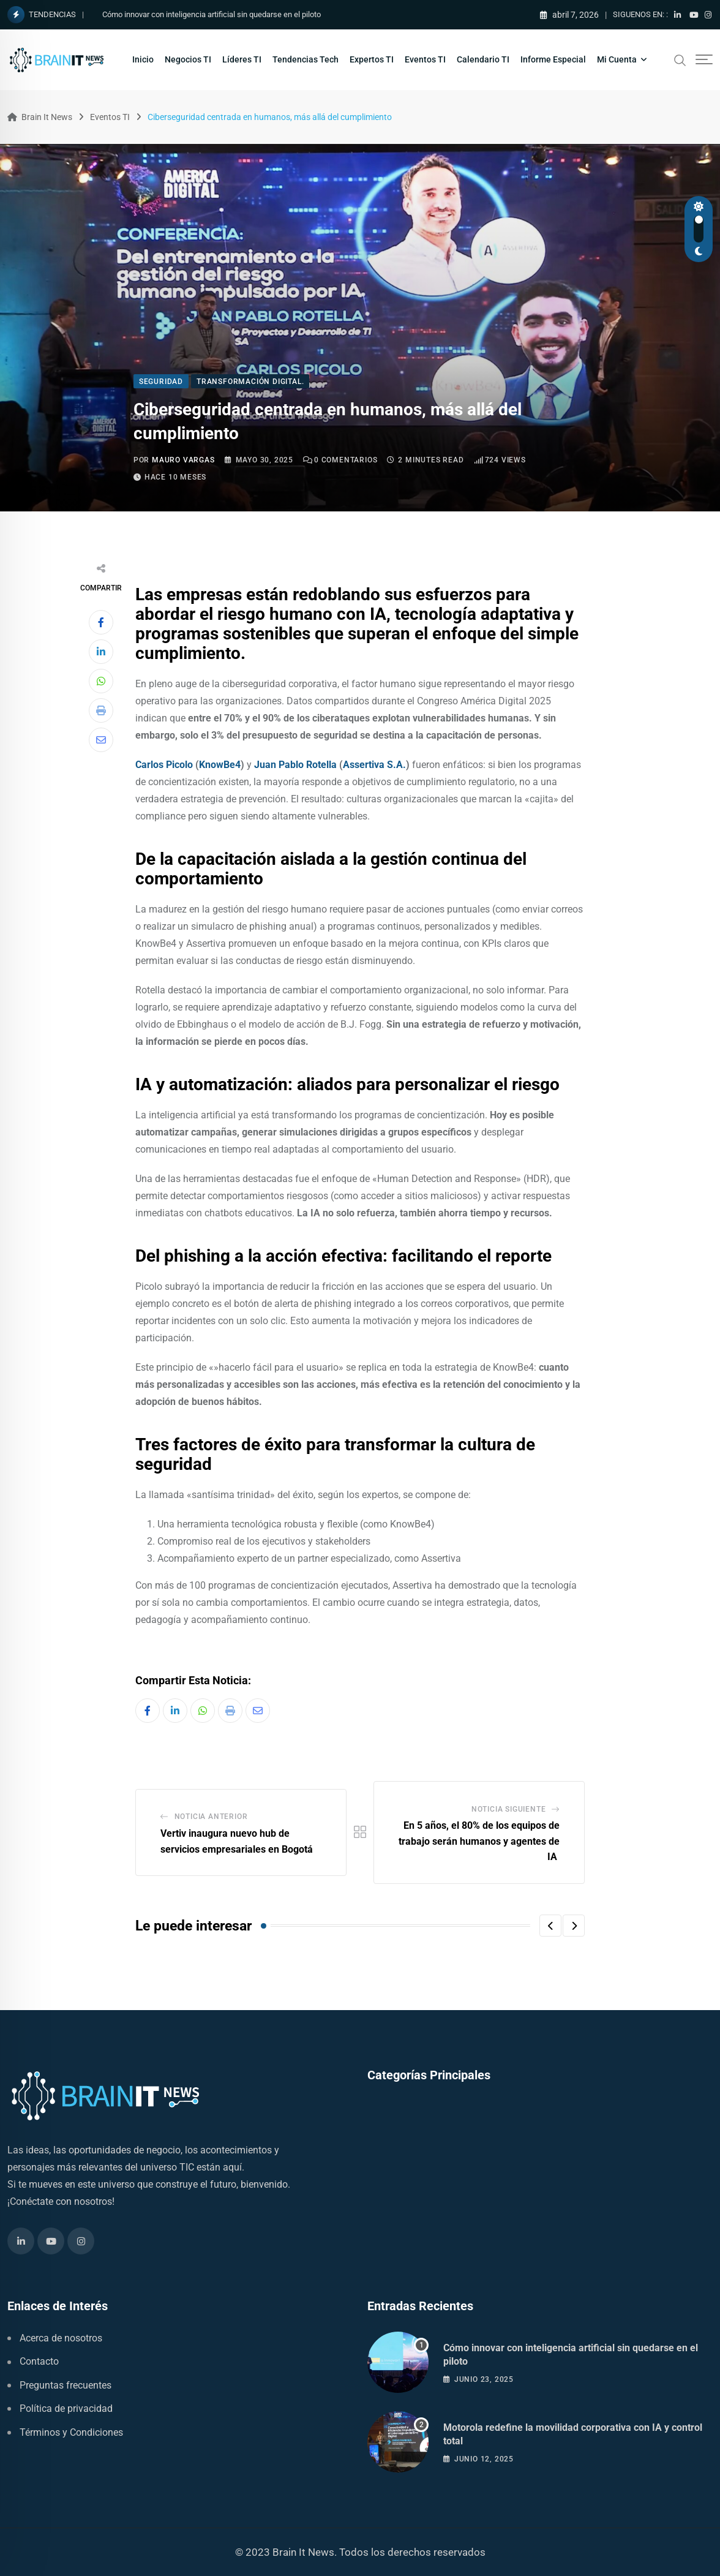 This screenshot has width=720, height=2576. What do you see at coordinates (220, 764) in the screenshot?
I see `KnowBe4` at bounding box center [220, 764].